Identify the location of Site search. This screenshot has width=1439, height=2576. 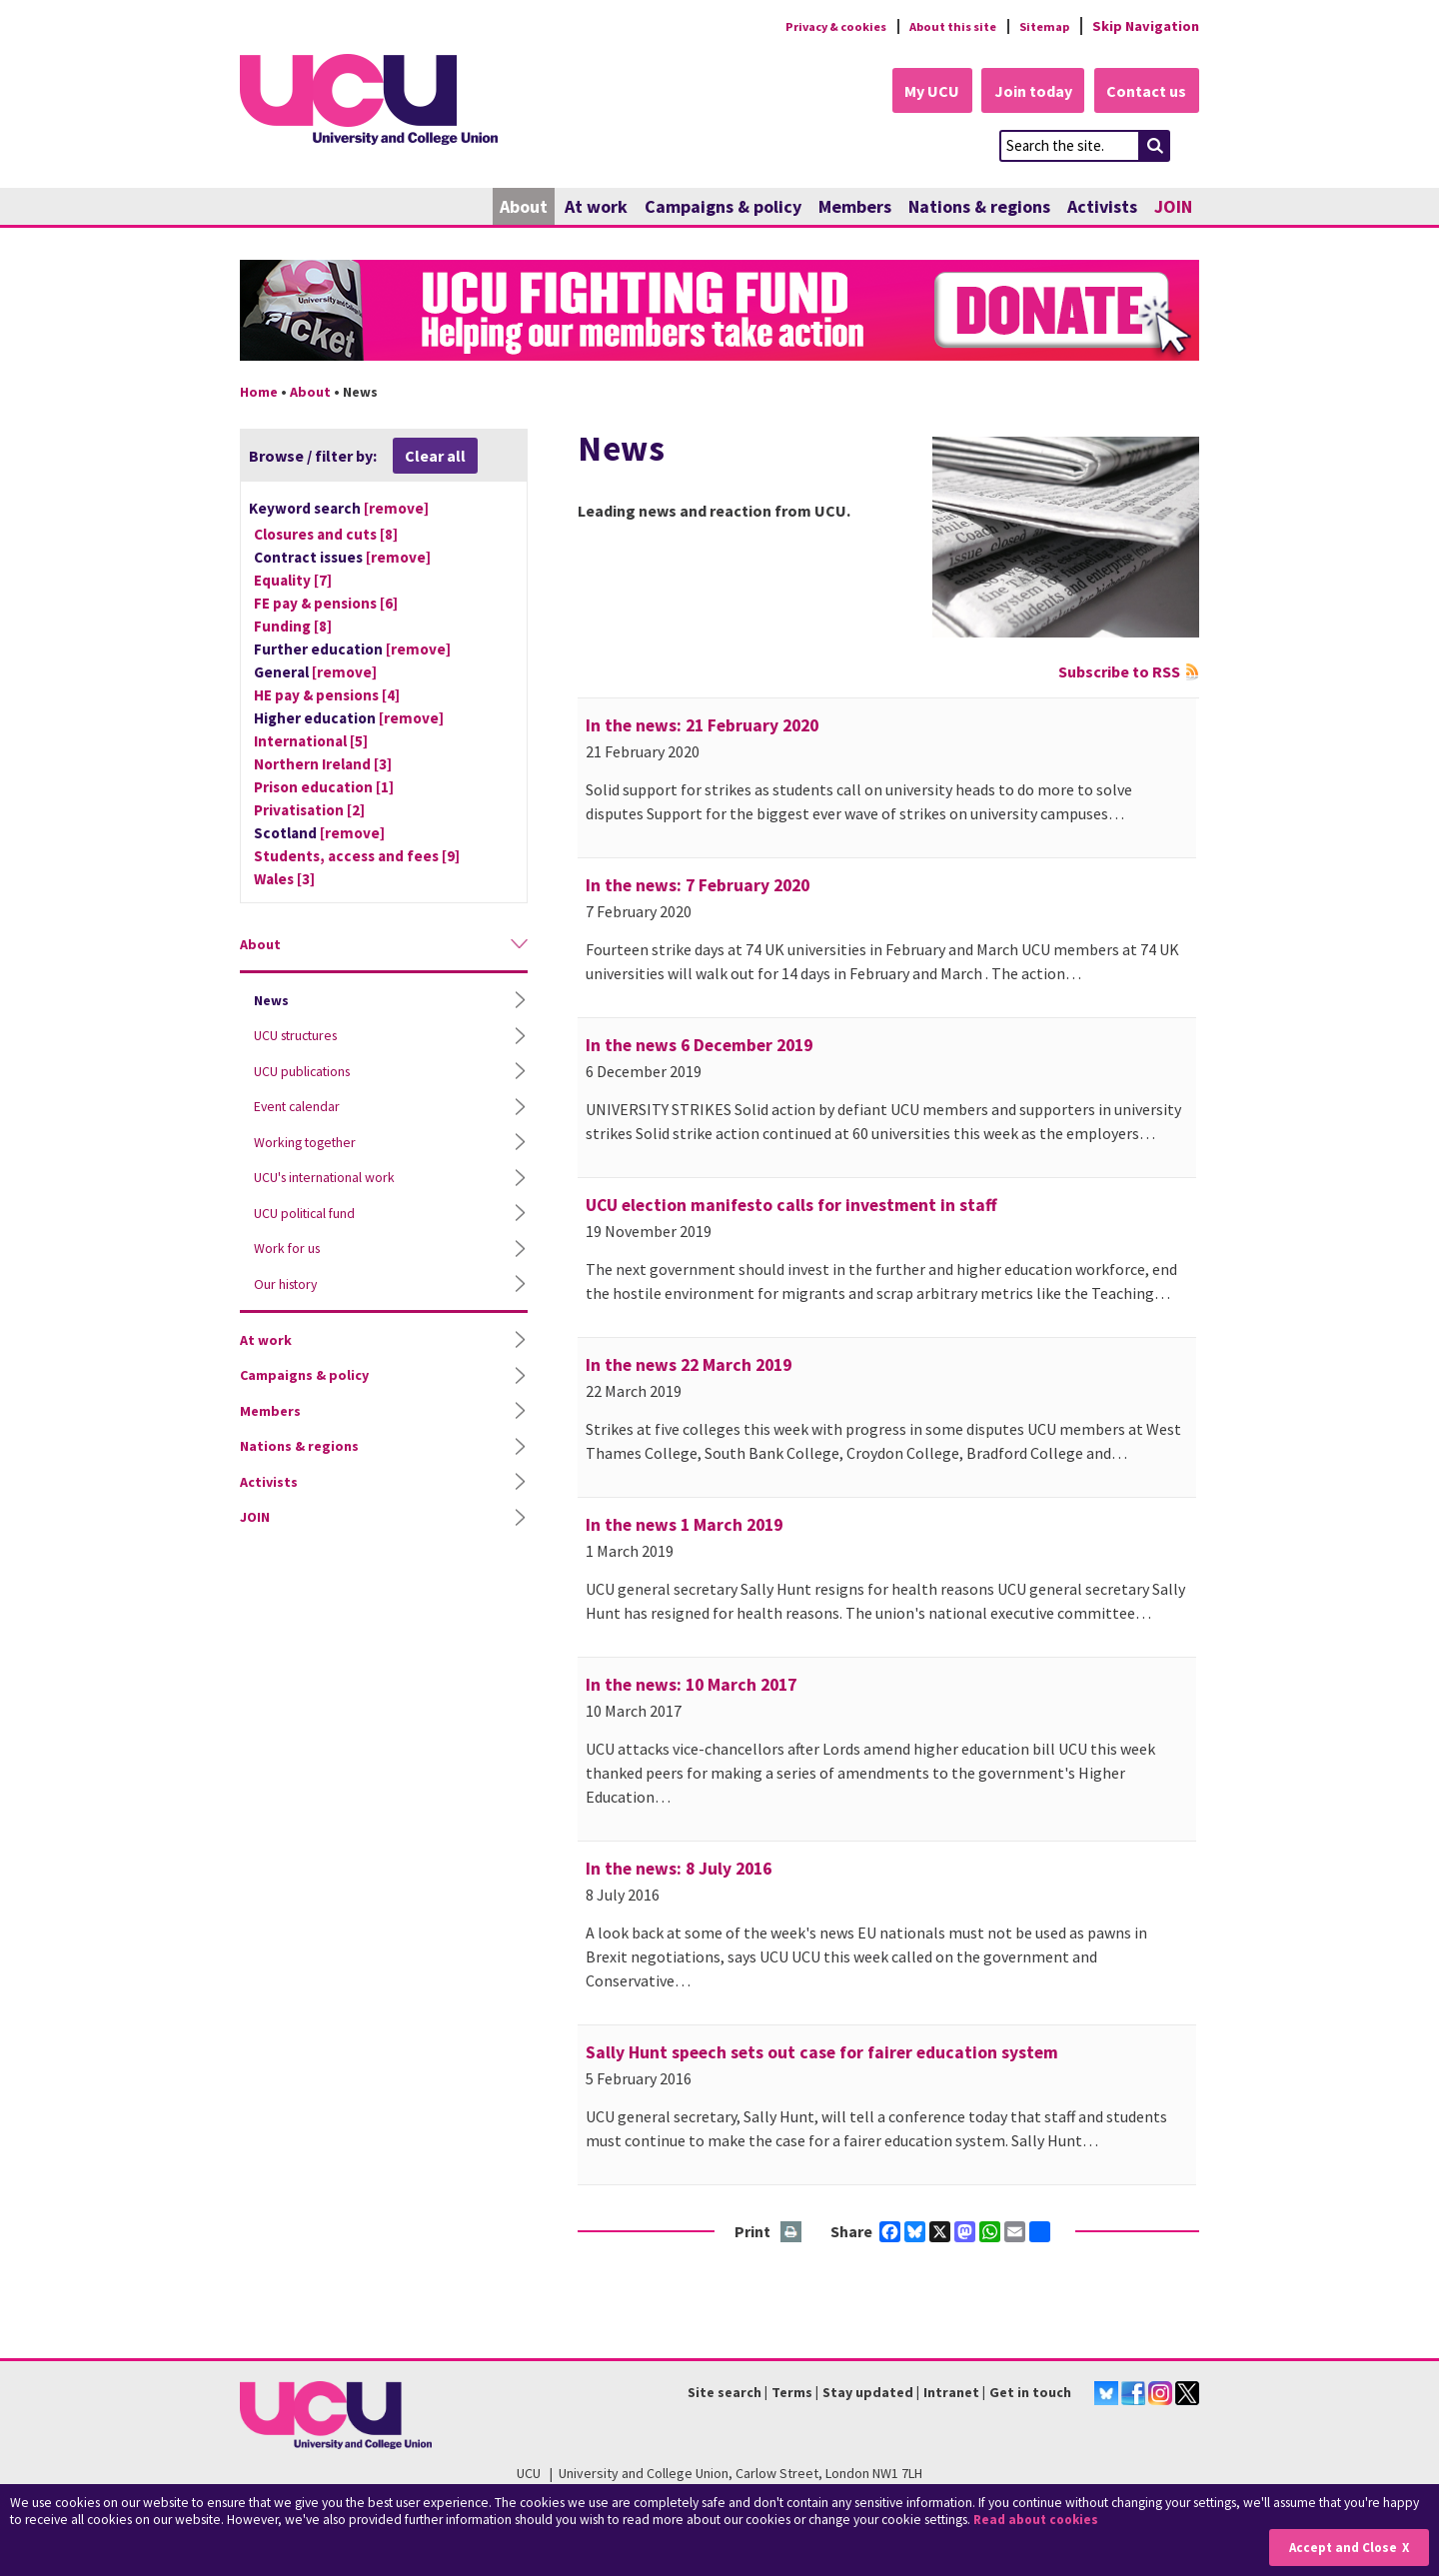
(724, 2394).